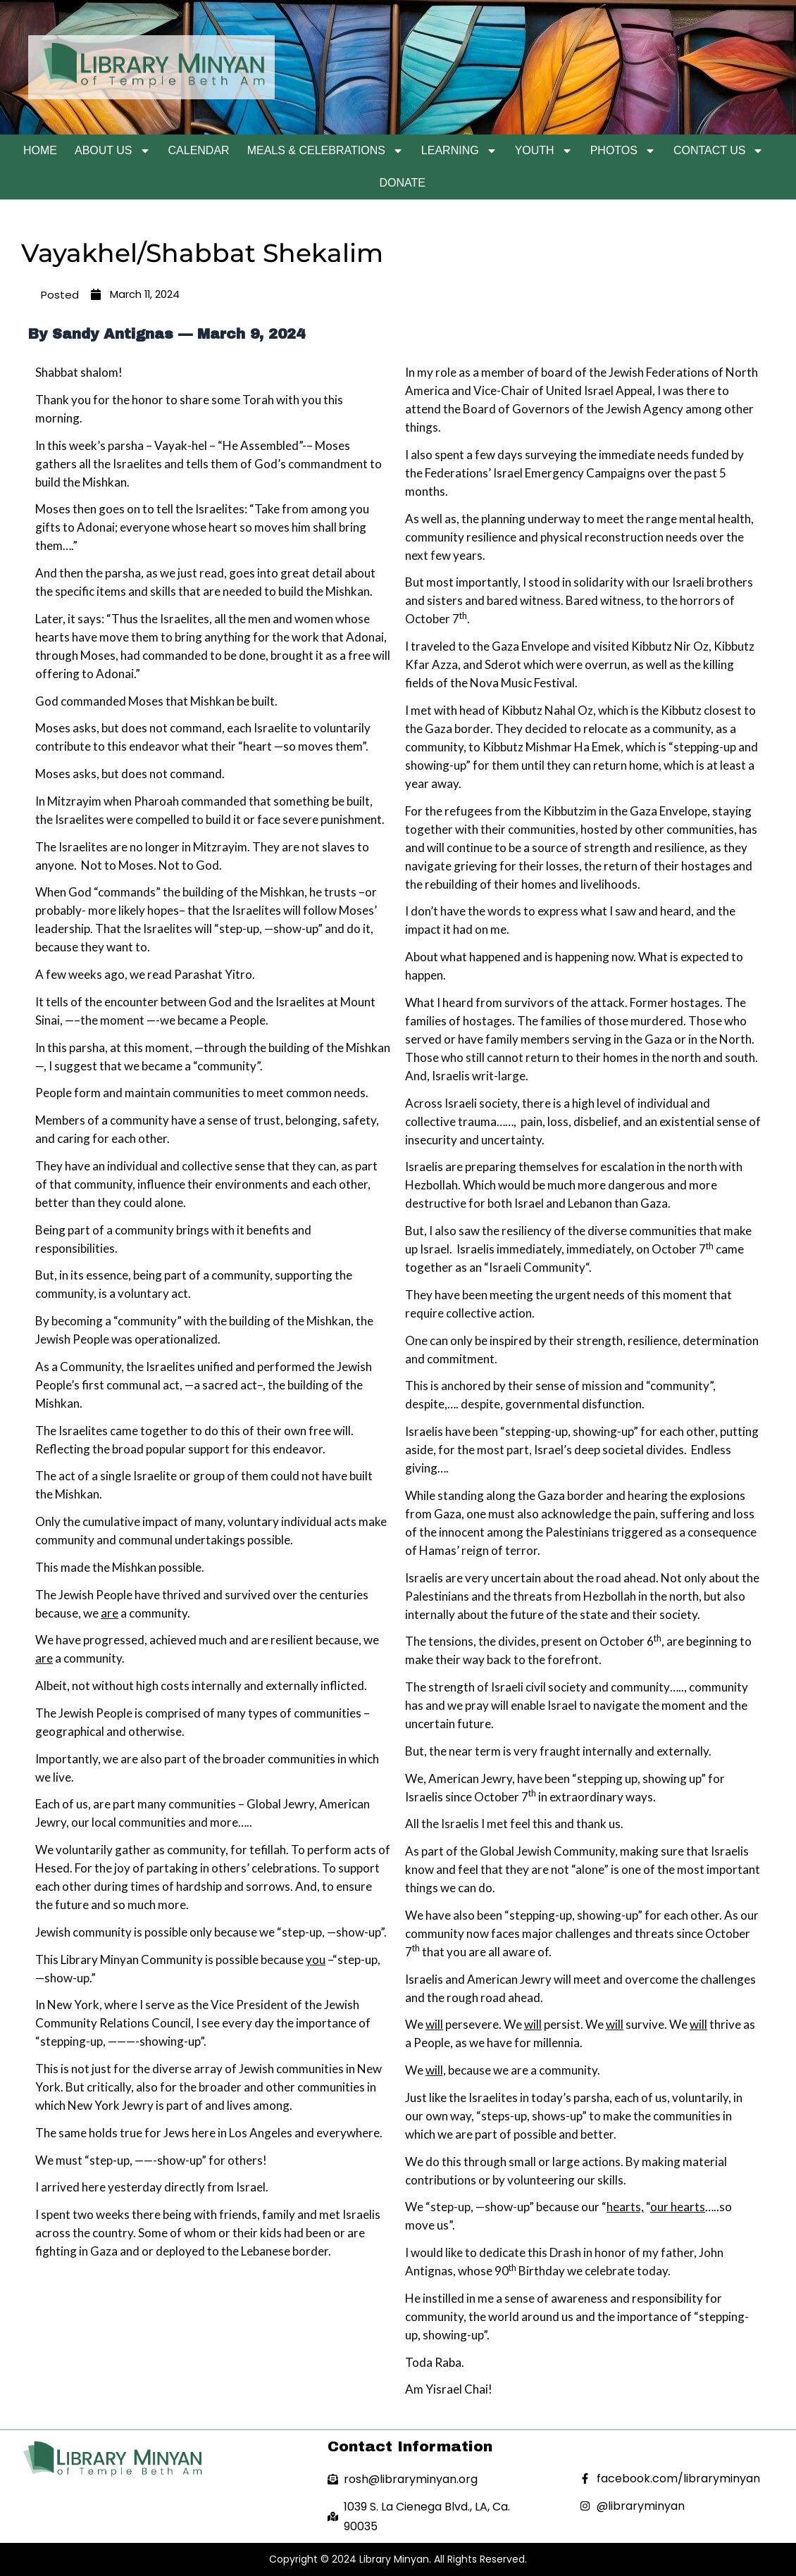  What do you see at coordinates (544, 150) in the screenshot?
I see `Youth` at bounding box center [544, 150].